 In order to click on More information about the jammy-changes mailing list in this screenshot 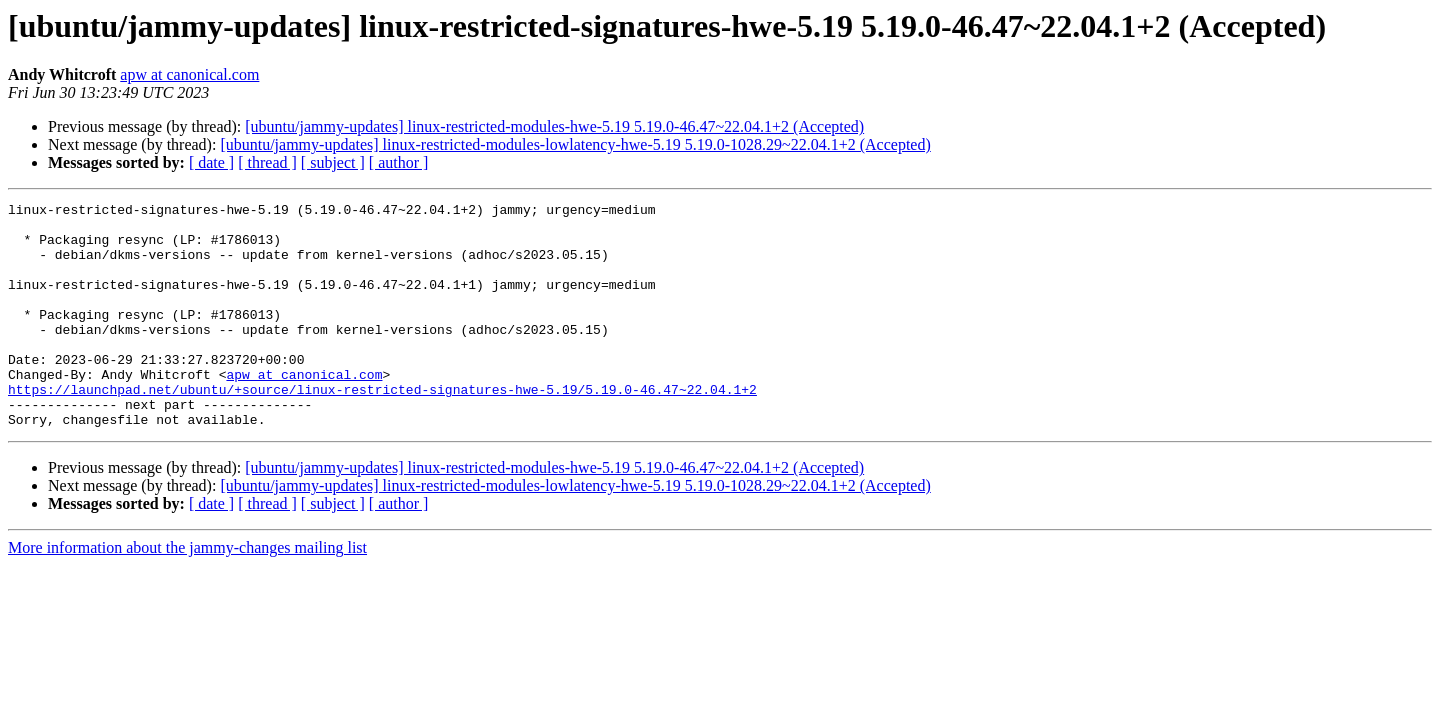, I will do `click(187, 592)`.